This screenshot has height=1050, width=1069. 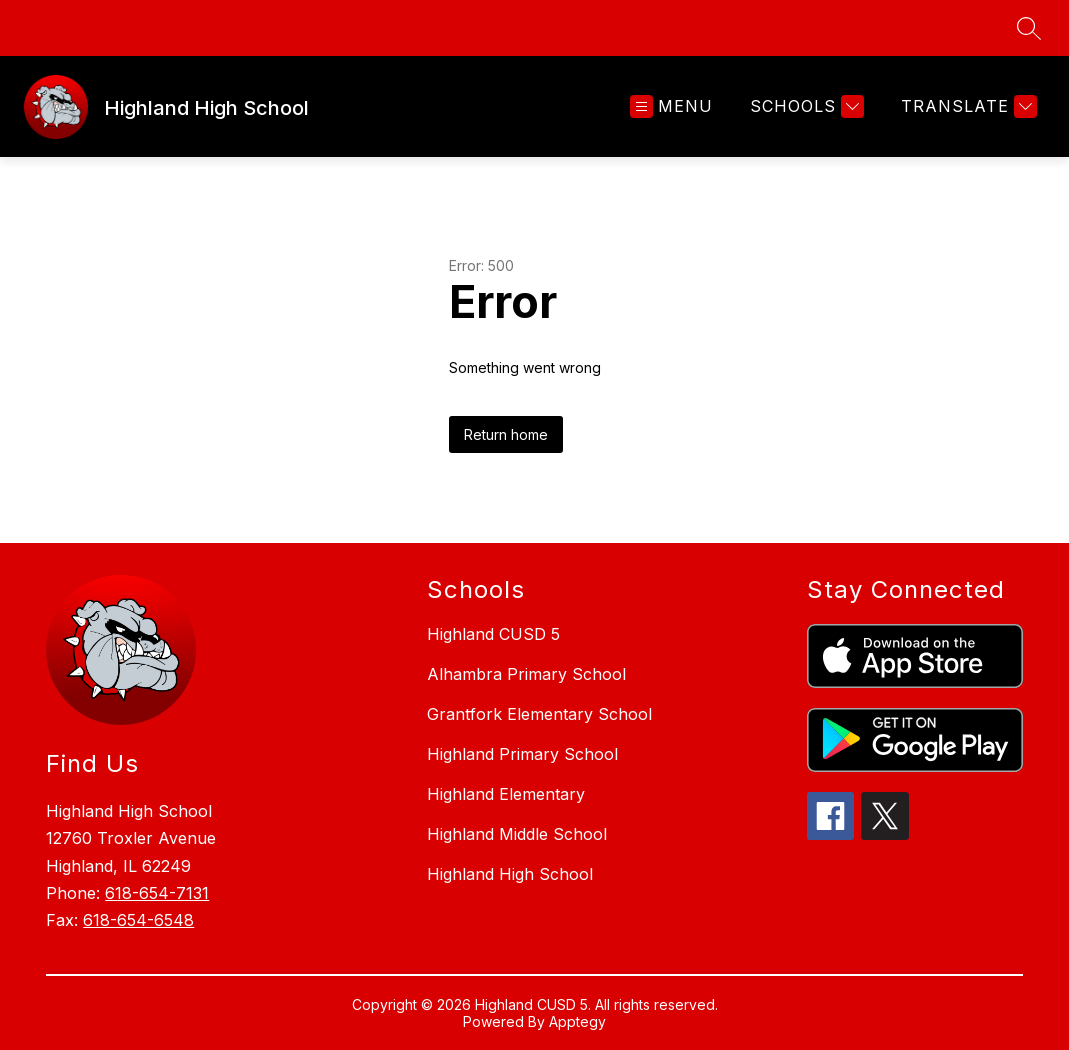 I want to click on Return home, so click(x=506, y=434).